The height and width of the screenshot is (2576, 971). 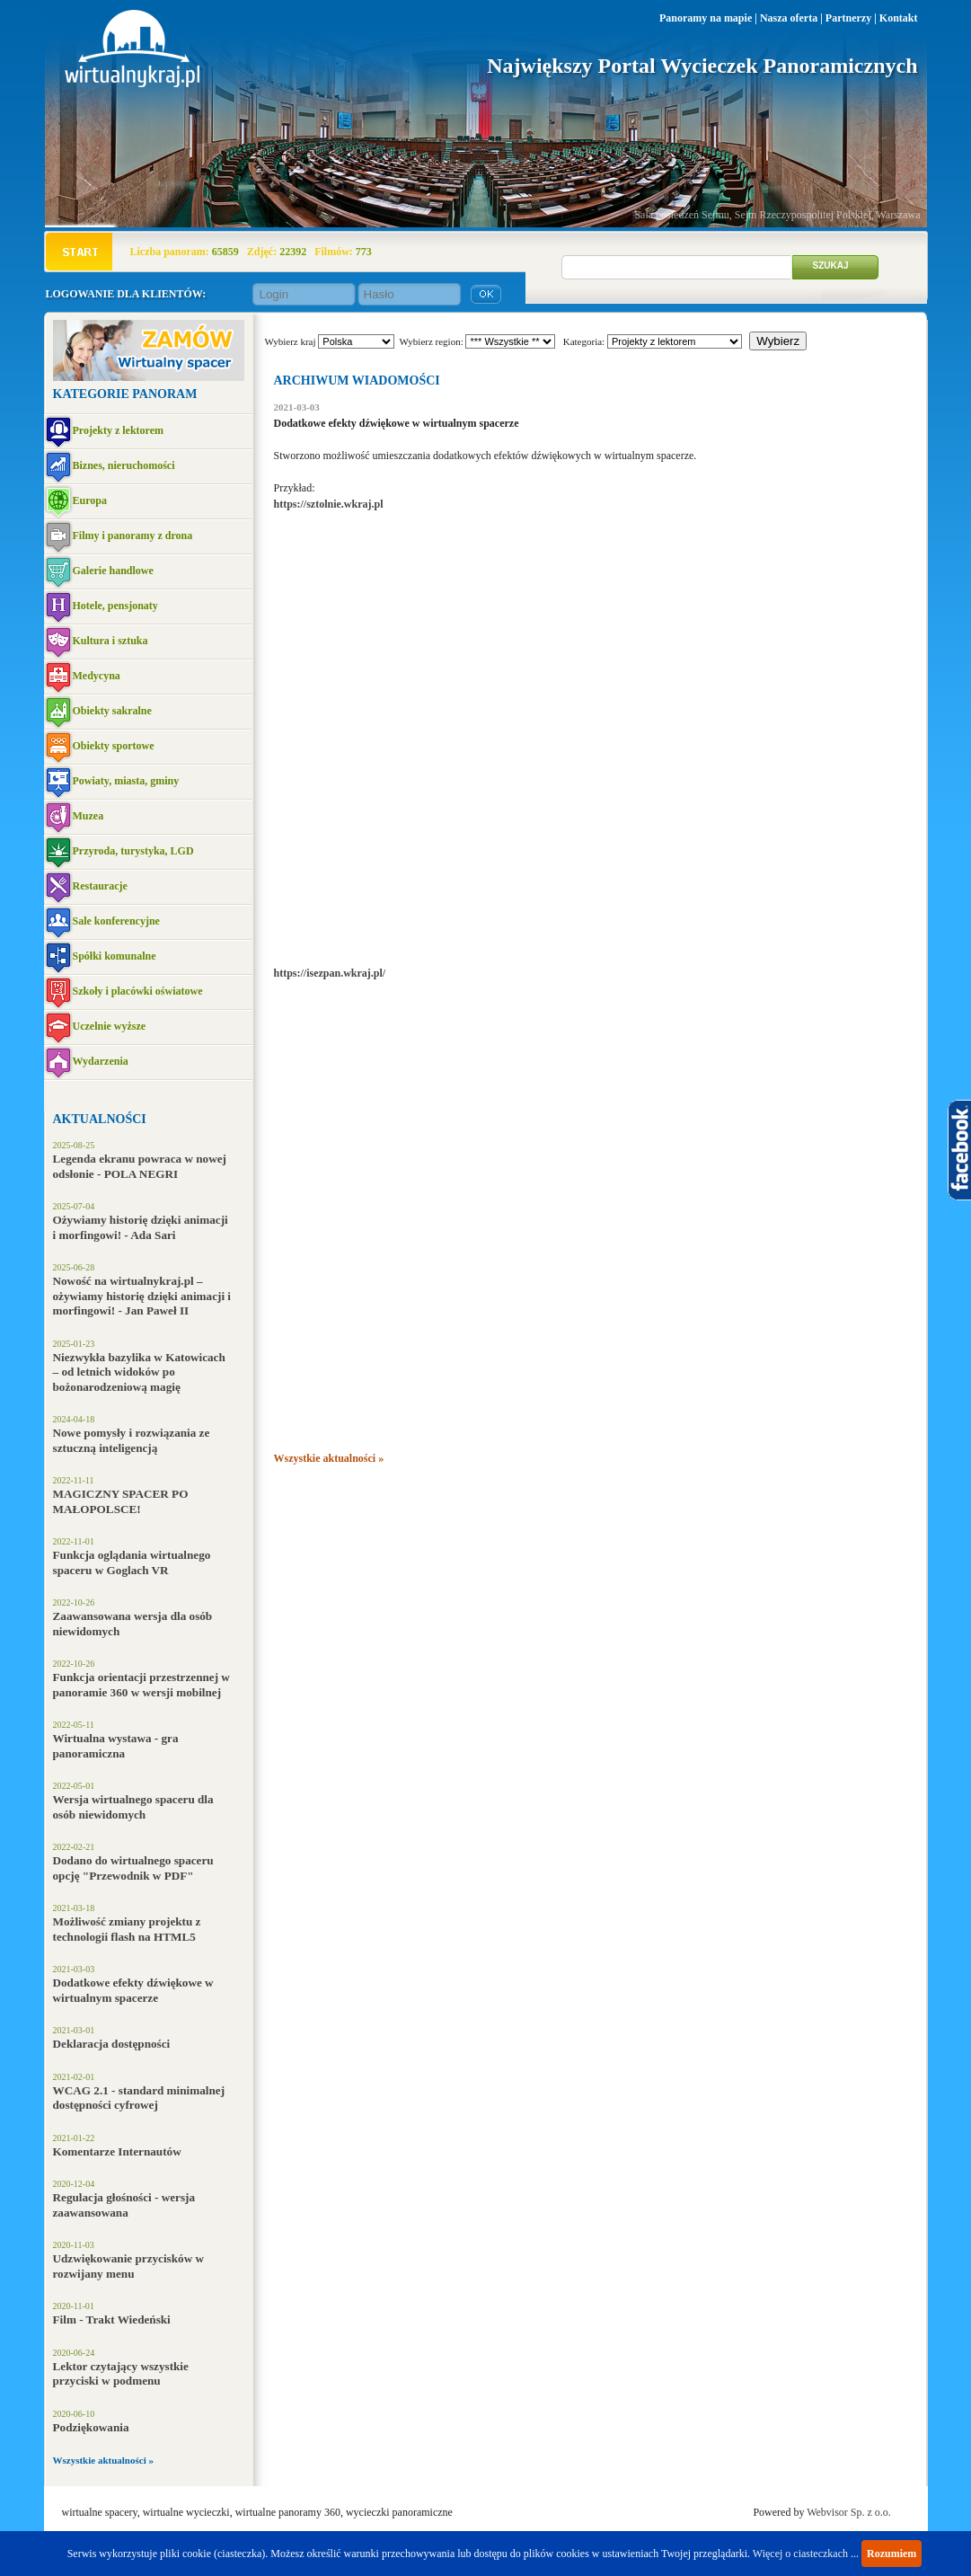 What do you see at coordinates (117, 2151) in the screenshot?
I see `Komentarze Internautów` at bounding box center [117, 2151].